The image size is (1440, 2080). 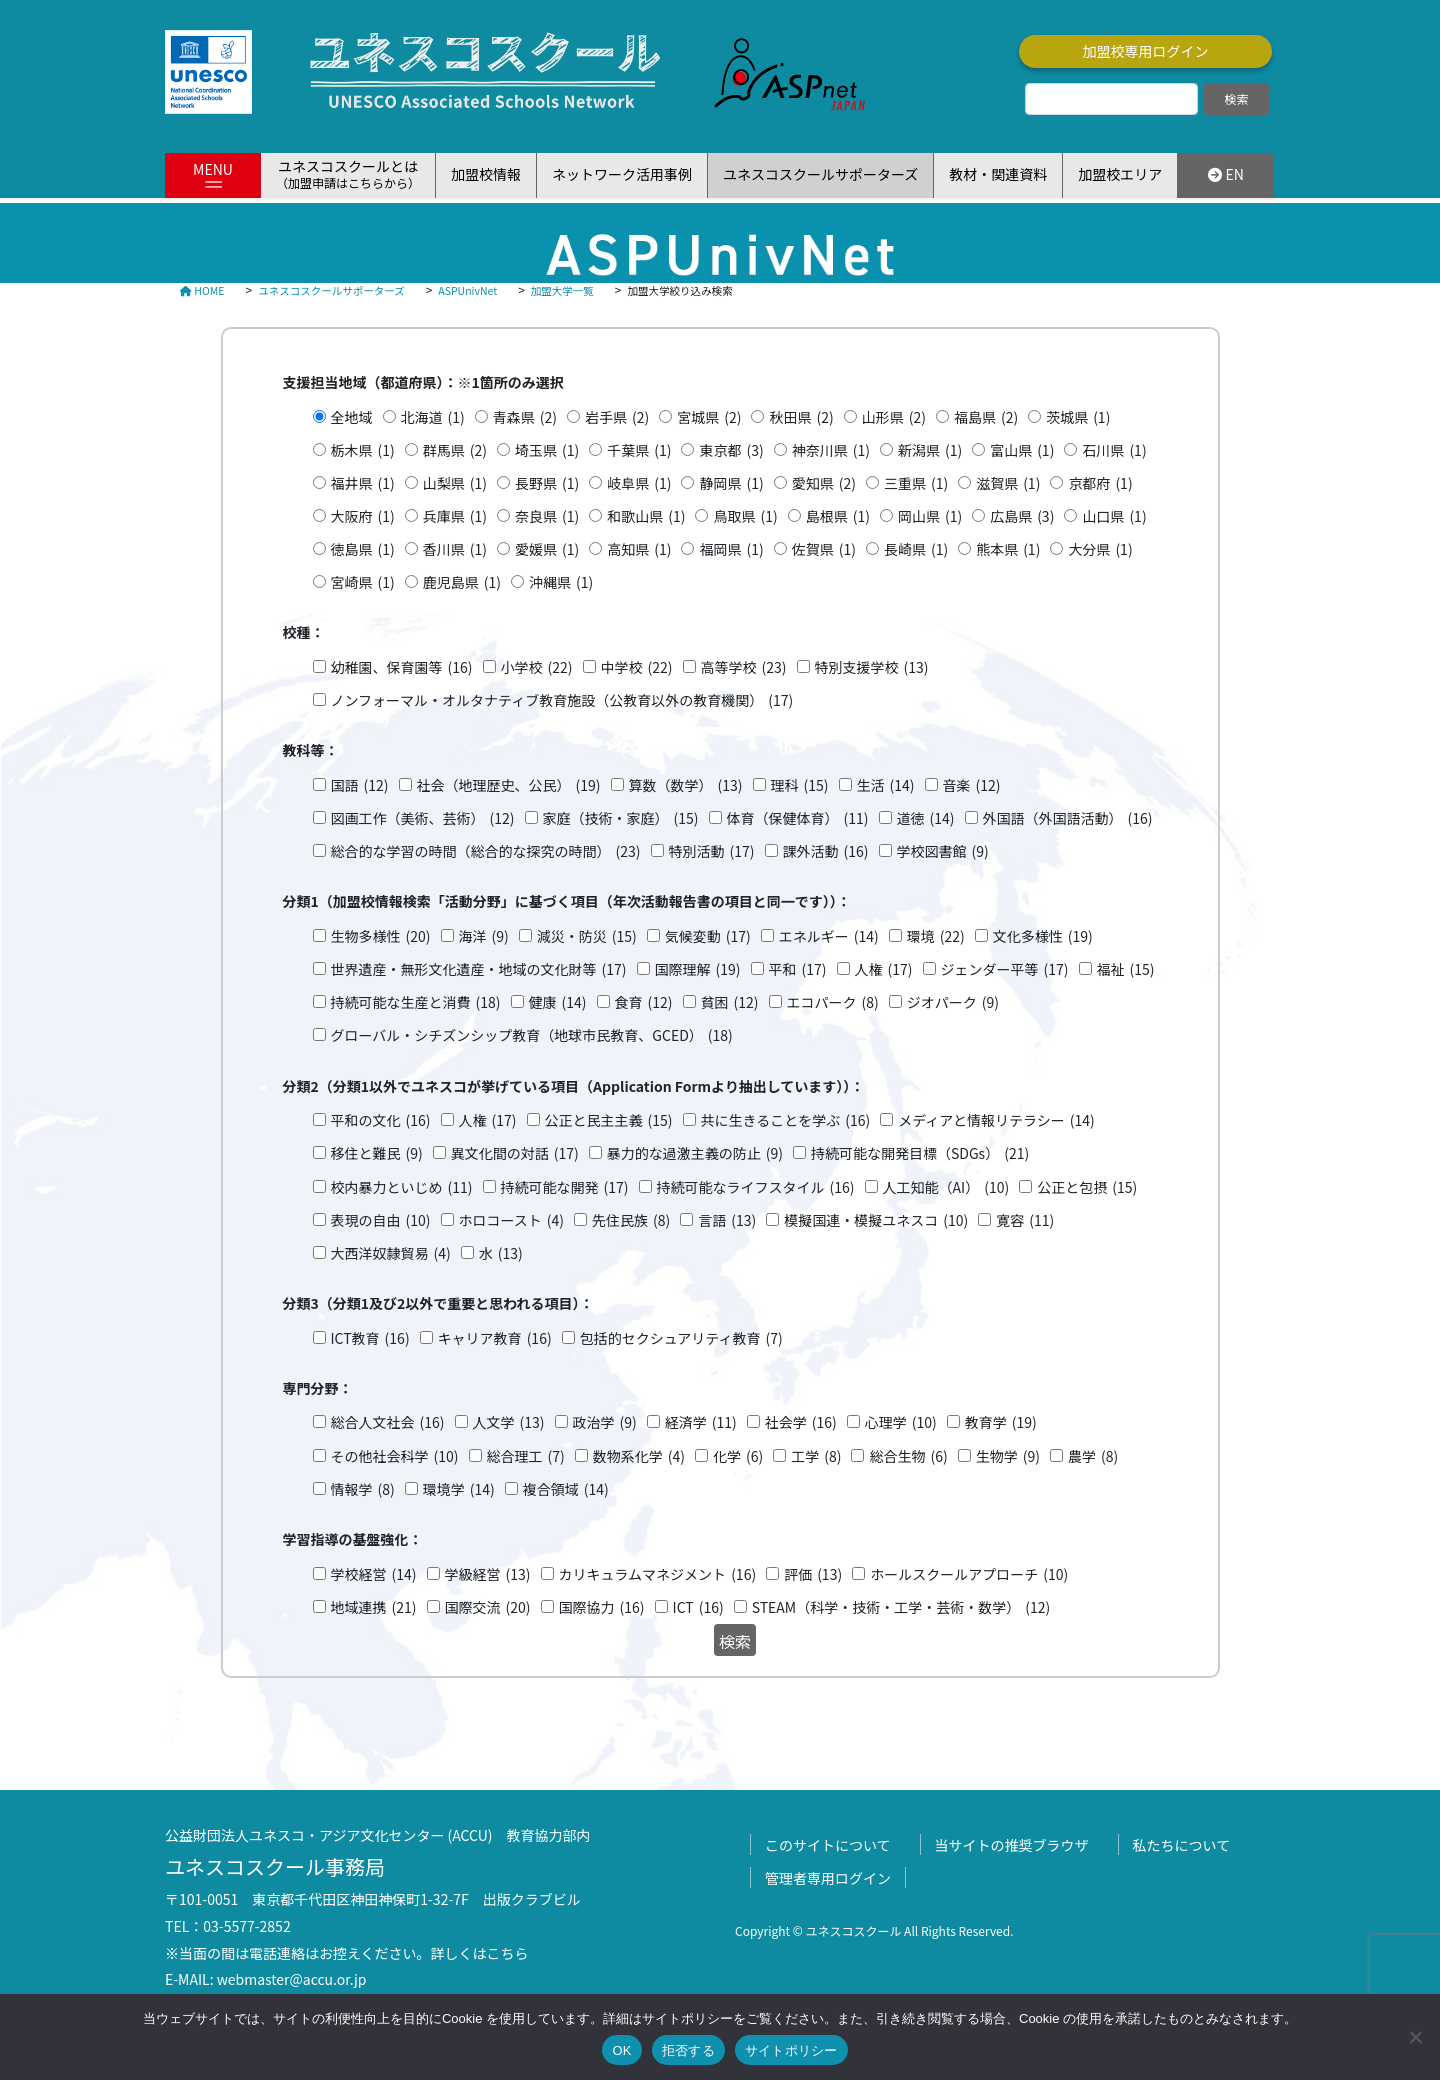 What do you see at coordinates (388, 1422) in the screenshot?
I see `総合人文社会` at bounding box center [388, 1422].